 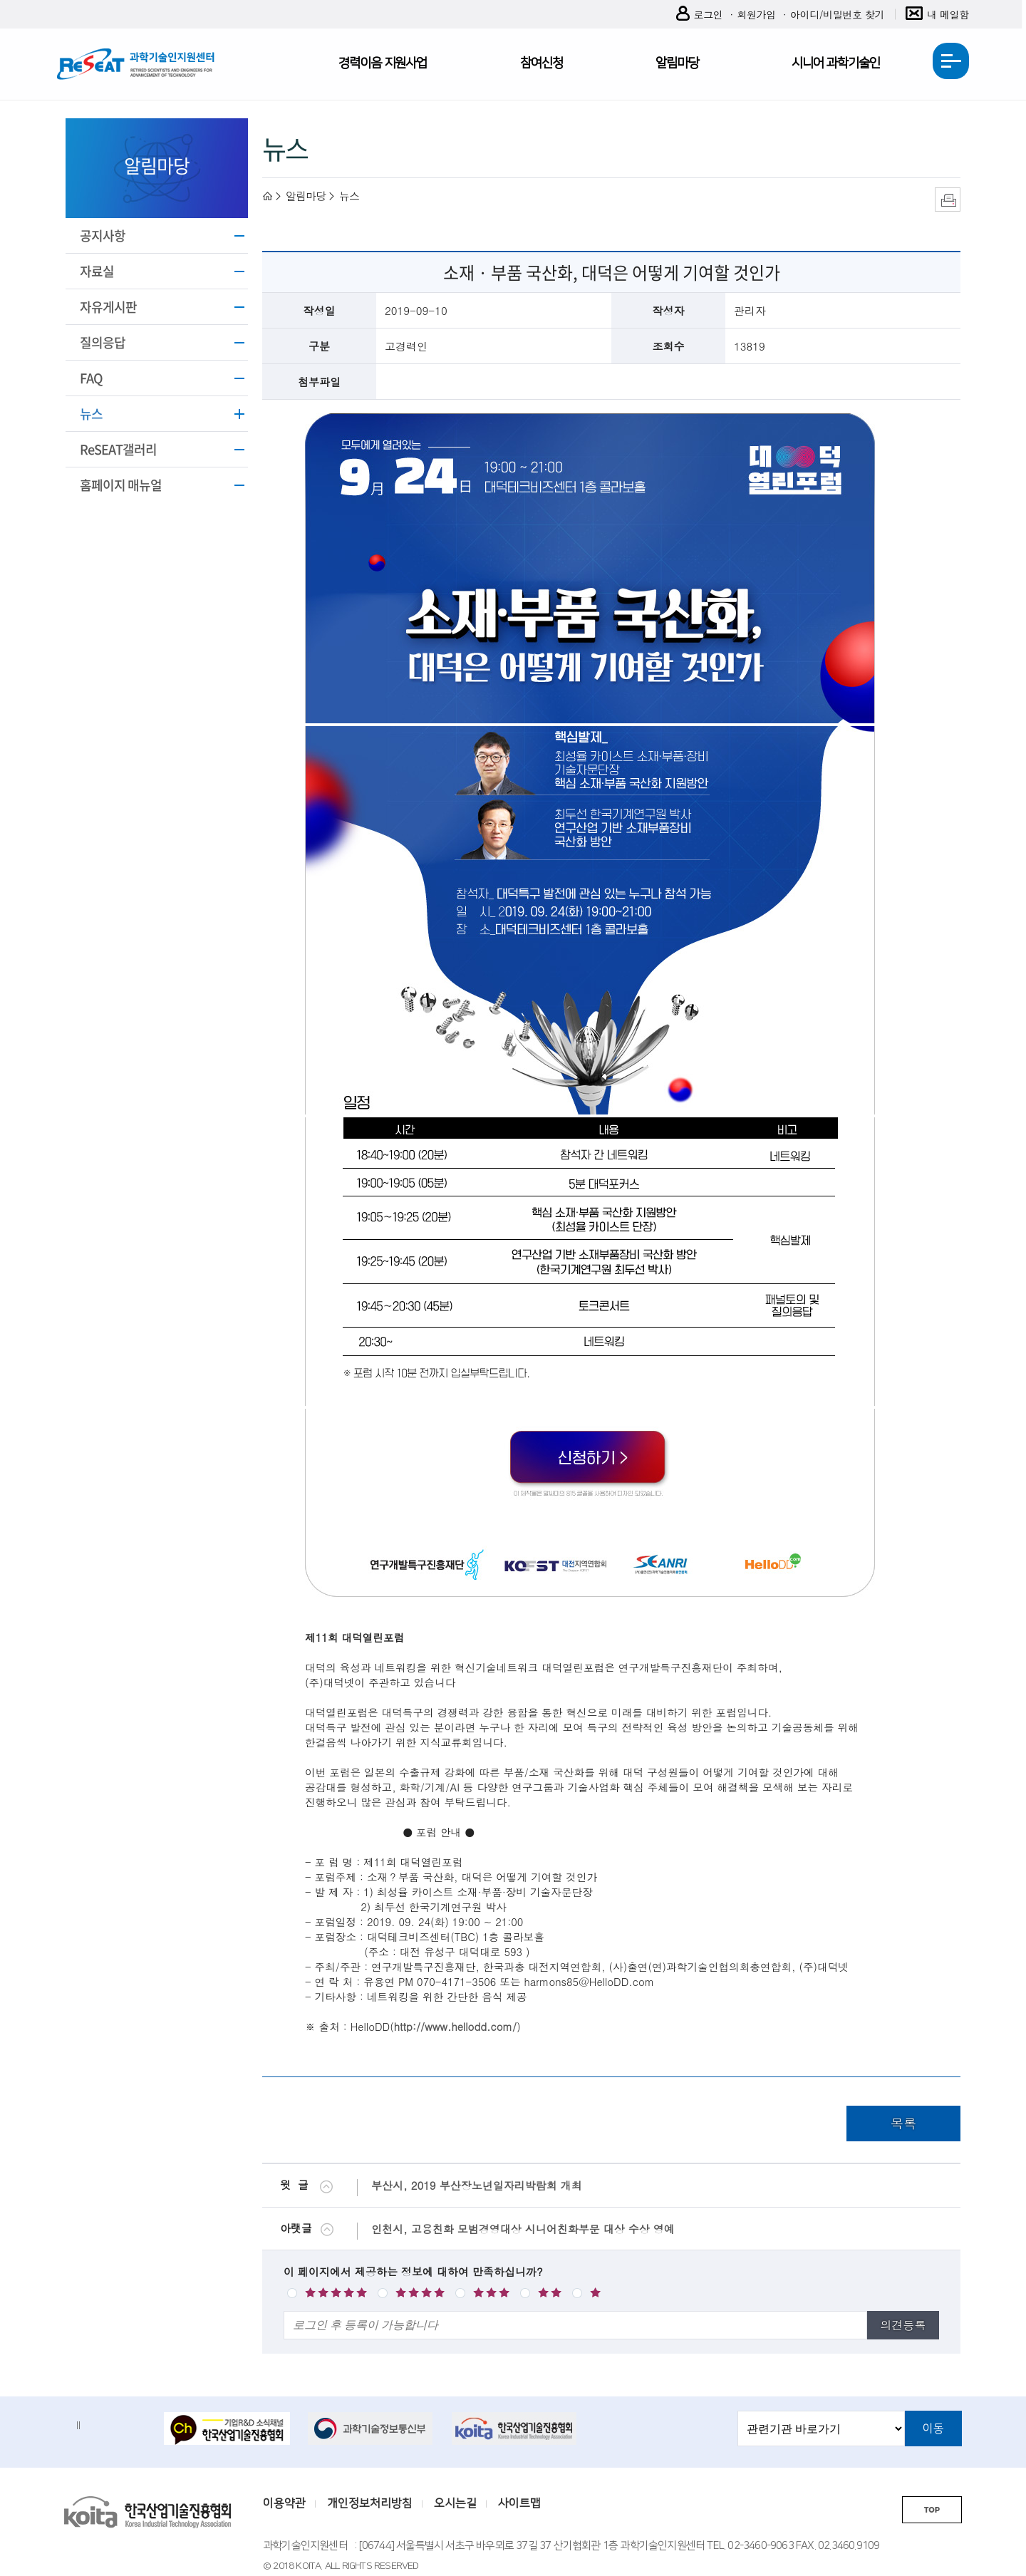 What do you see at coordinates (756, 14) in the screenshot?
I see `회원가입` at bounding box center [756, 14].